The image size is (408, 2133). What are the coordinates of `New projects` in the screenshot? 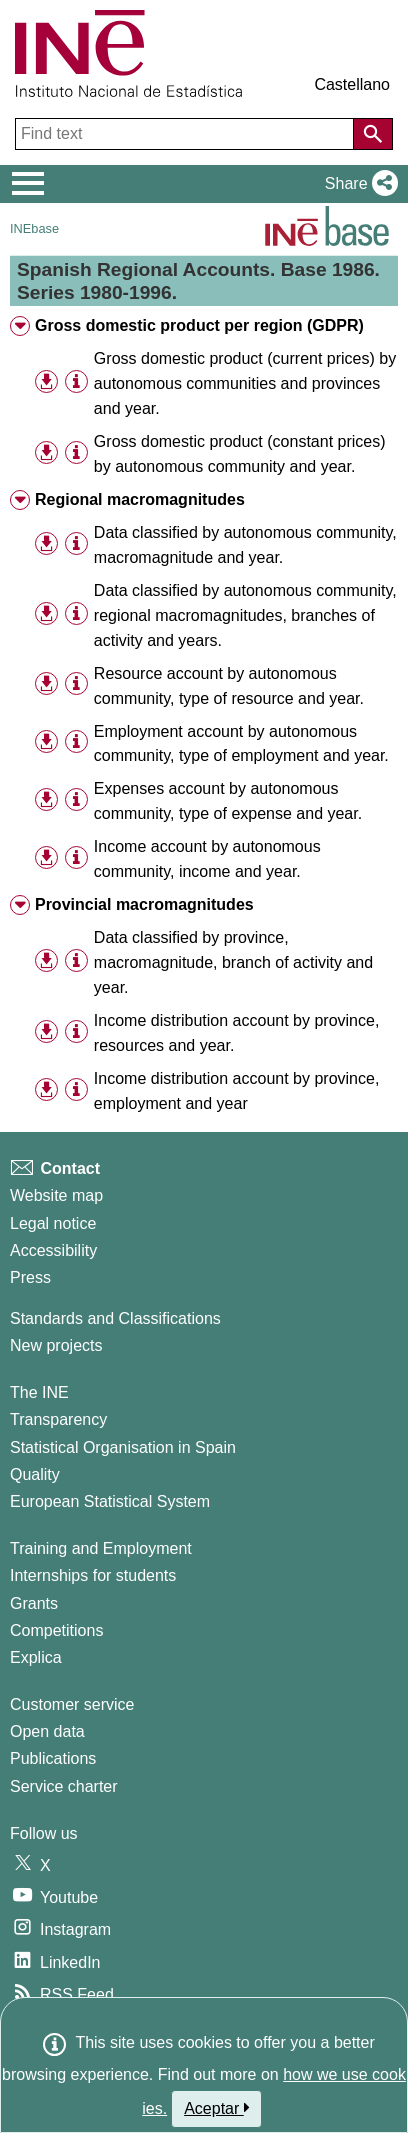 It's located at (56, 1345).